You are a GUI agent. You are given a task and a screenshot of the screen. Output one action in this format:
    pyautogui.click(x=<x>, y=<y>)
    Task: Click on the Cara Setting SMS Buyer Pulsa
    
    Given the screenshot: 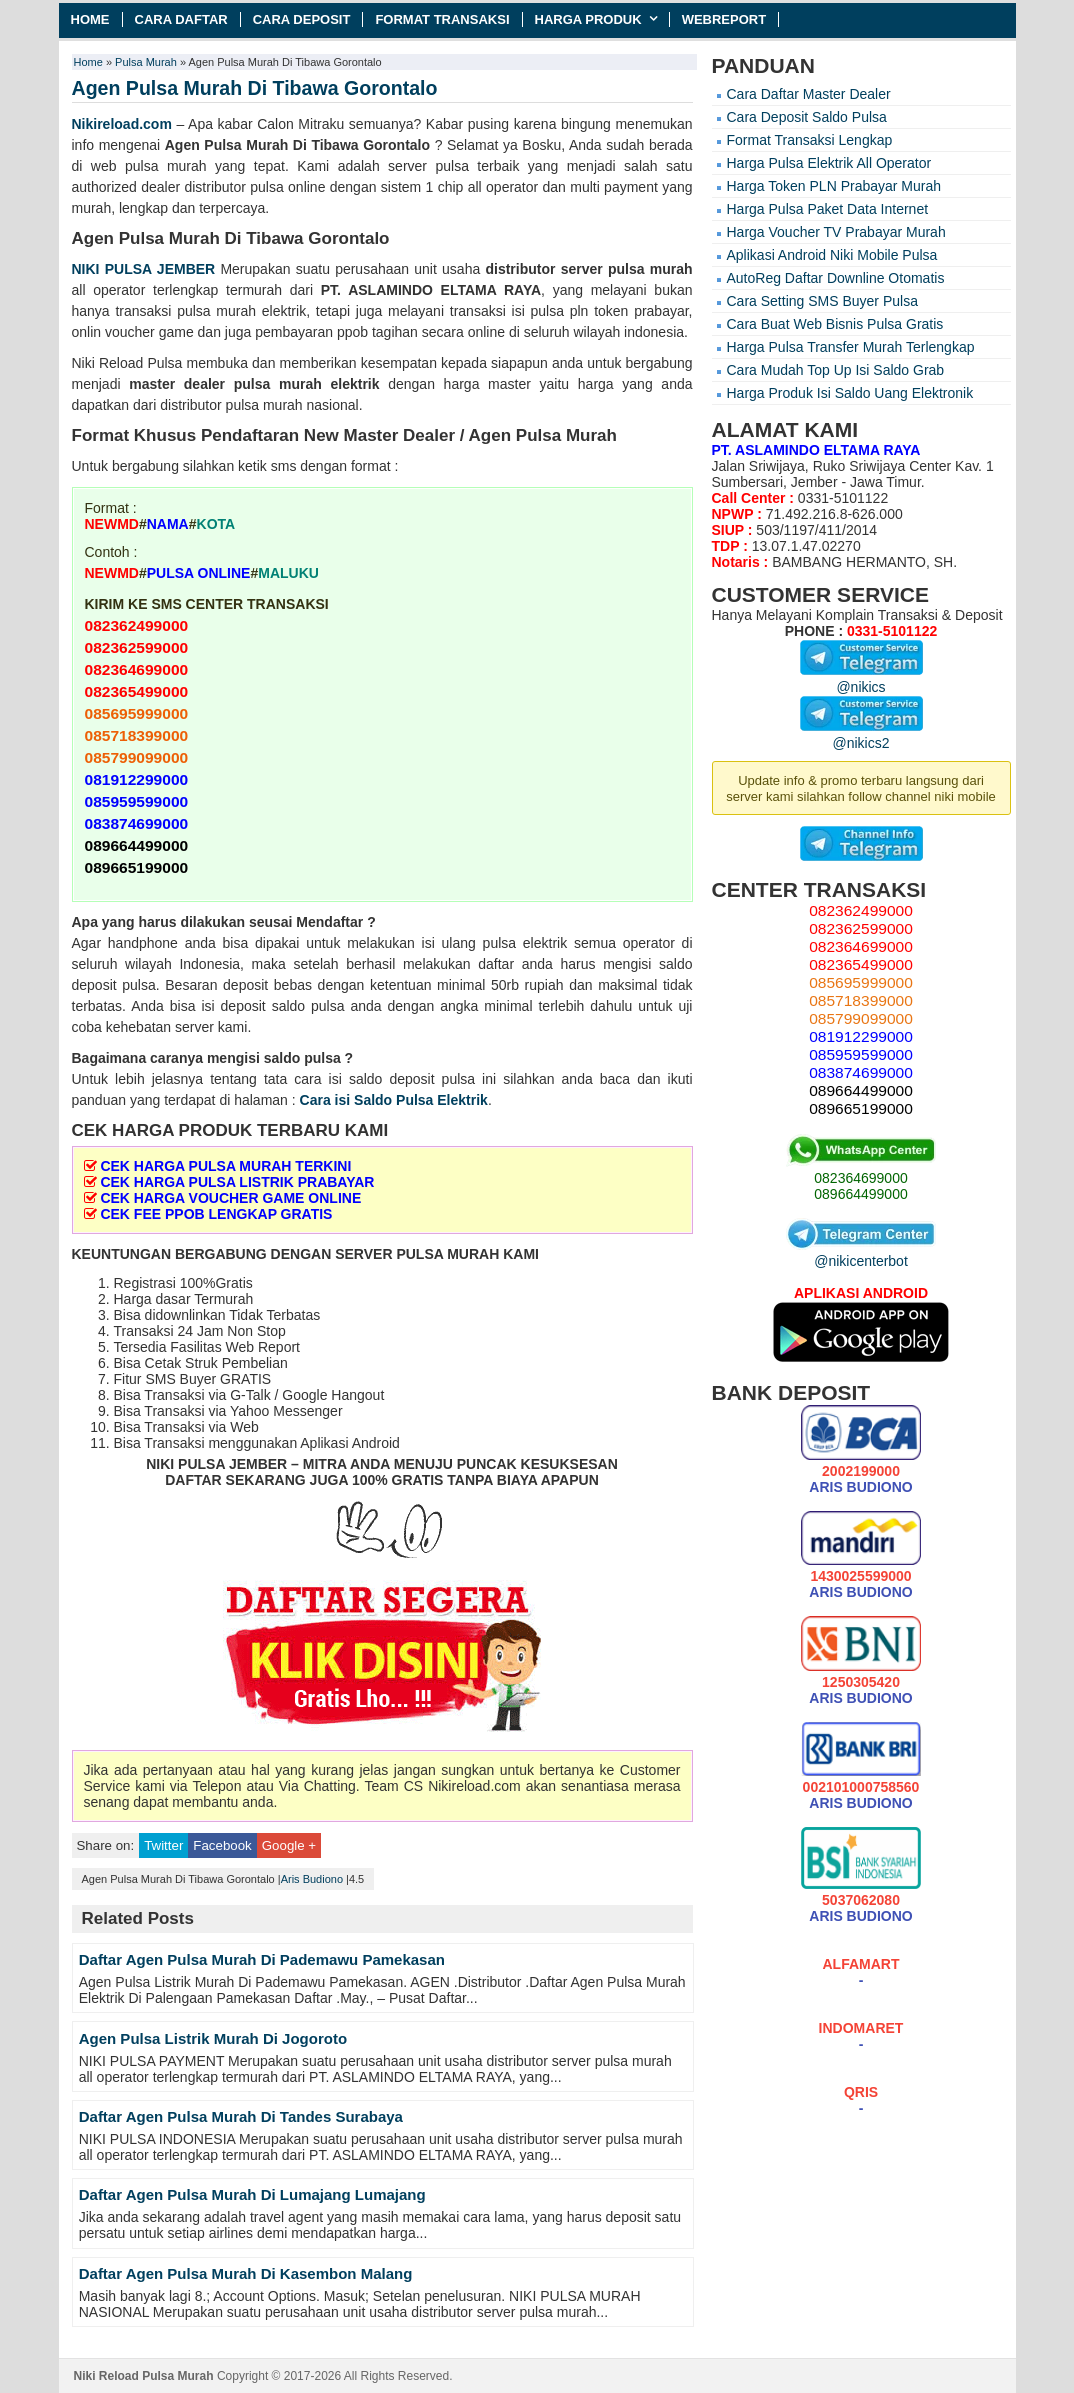 What is the action you would take?
    pyautogui.click(x=822, y=301)
    